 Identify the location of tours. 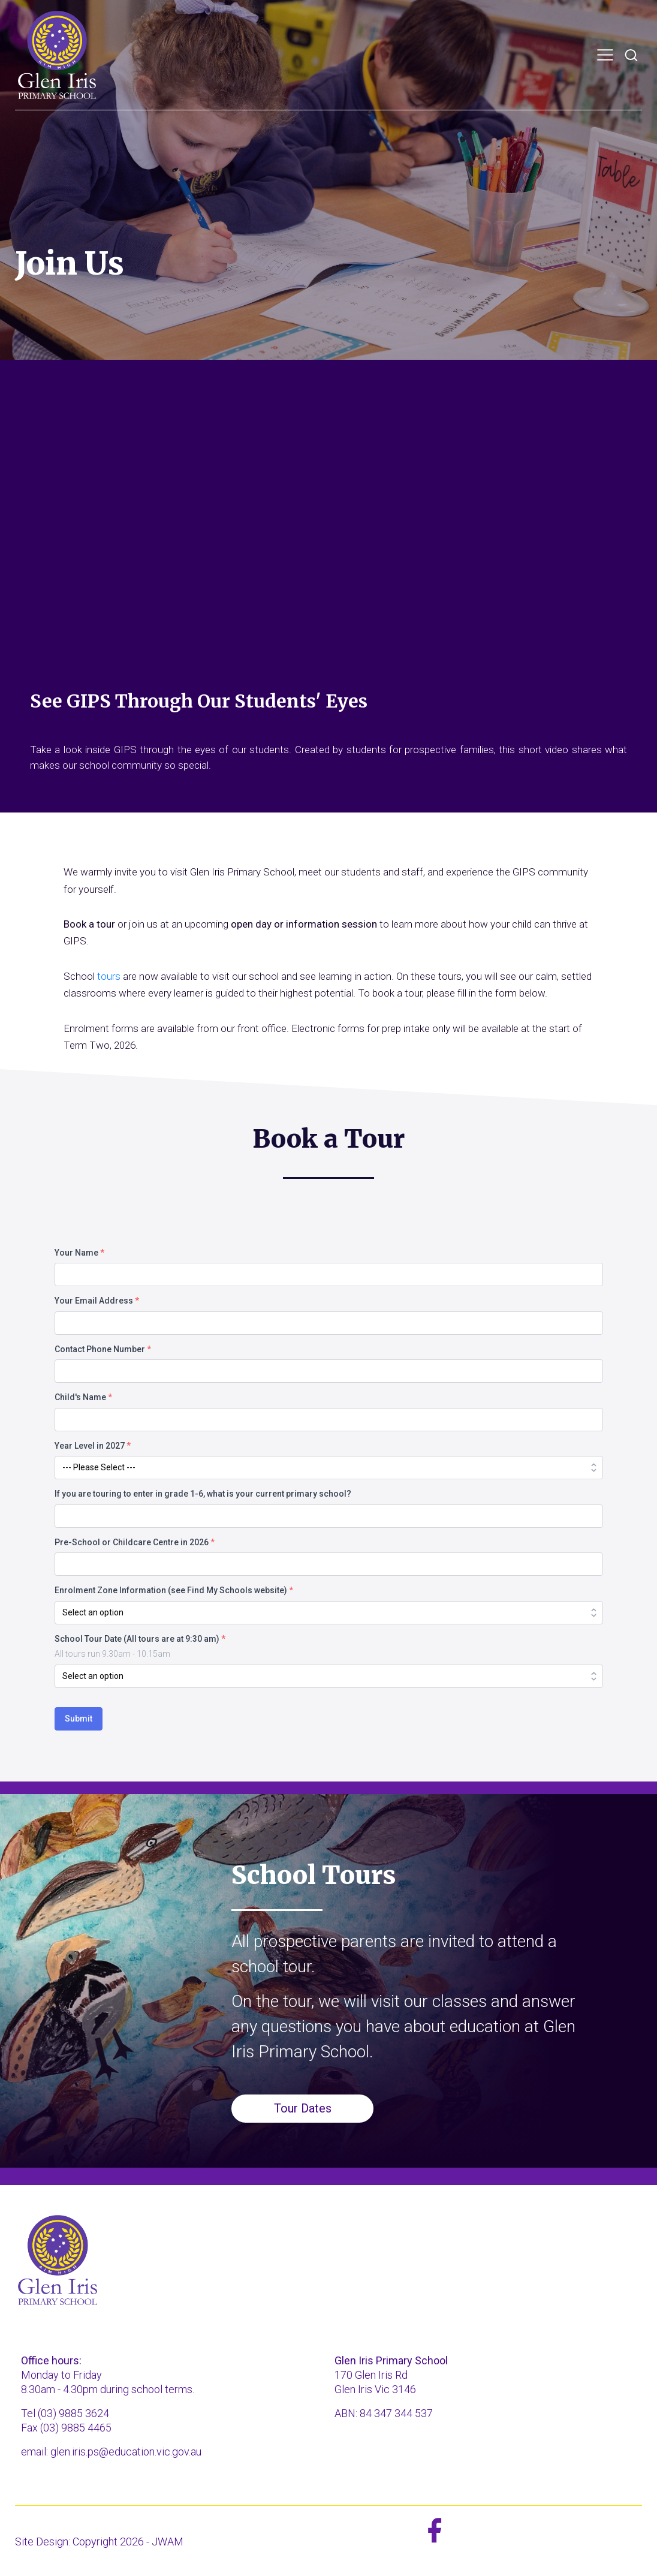
(108, 976).